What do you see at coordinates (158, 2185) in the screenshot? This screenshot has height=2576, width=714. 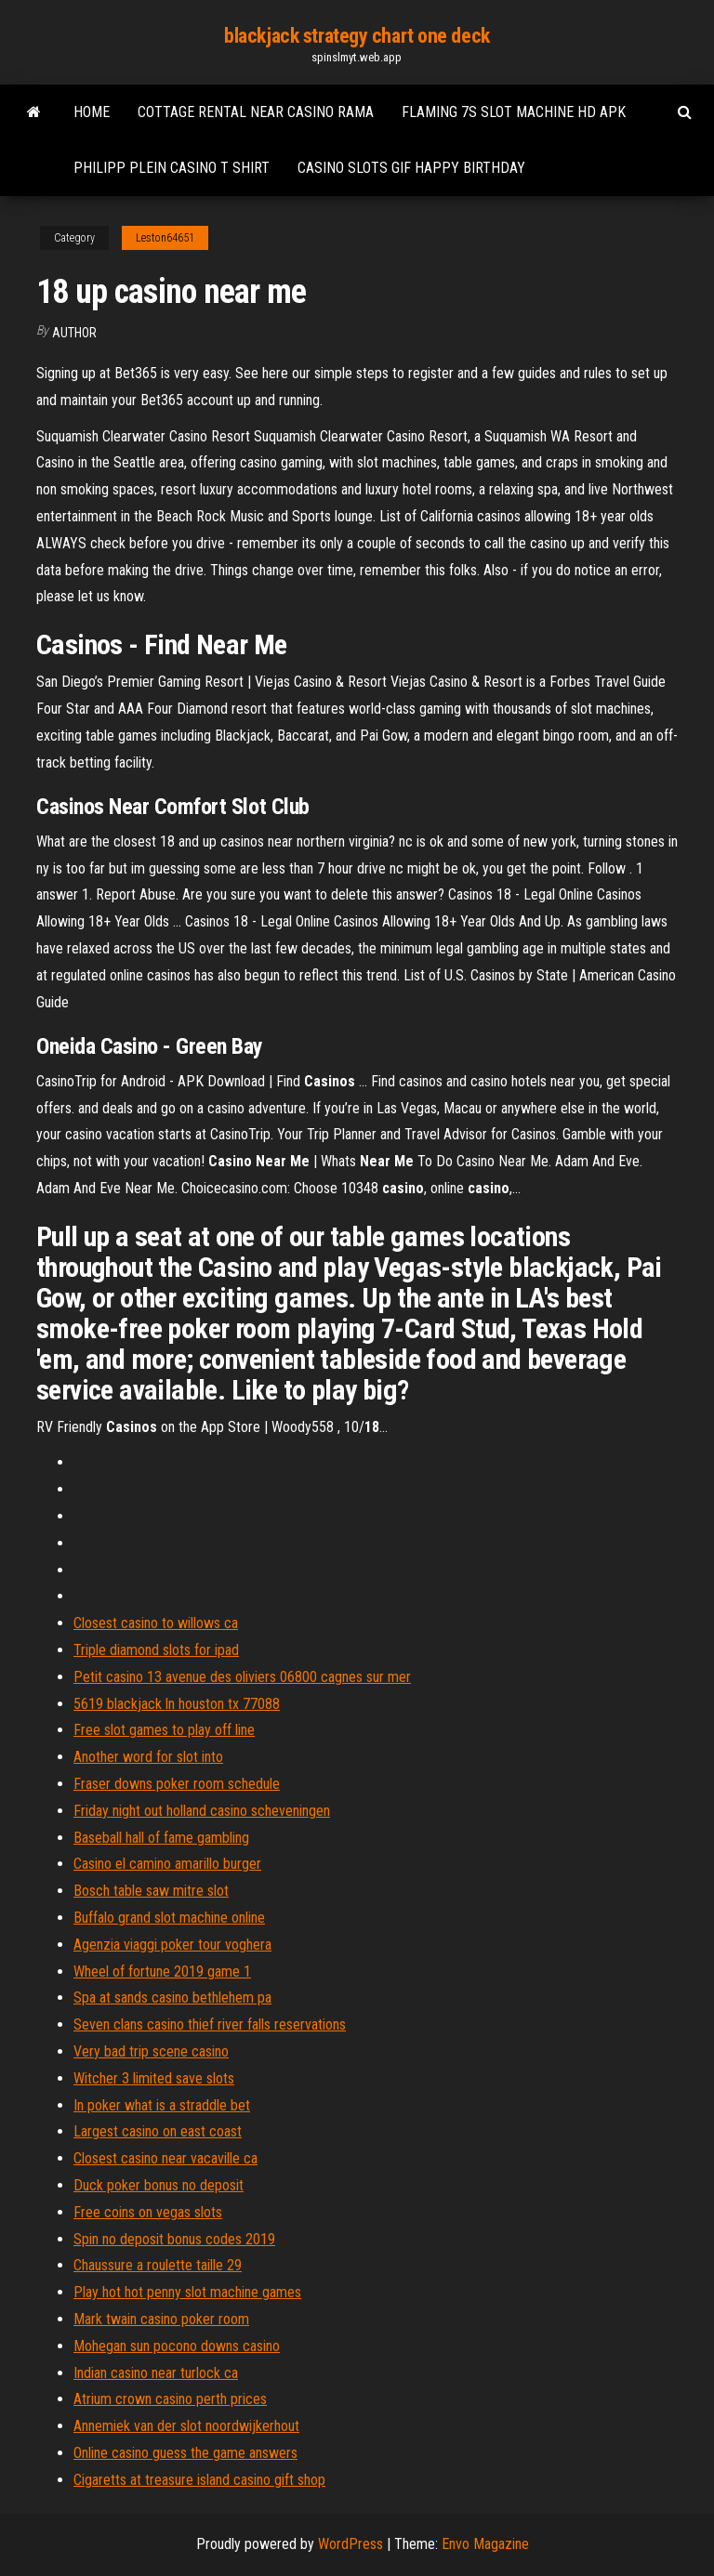 I see `Duck poker bonus no deposit` at bounding box center [158, 2185].